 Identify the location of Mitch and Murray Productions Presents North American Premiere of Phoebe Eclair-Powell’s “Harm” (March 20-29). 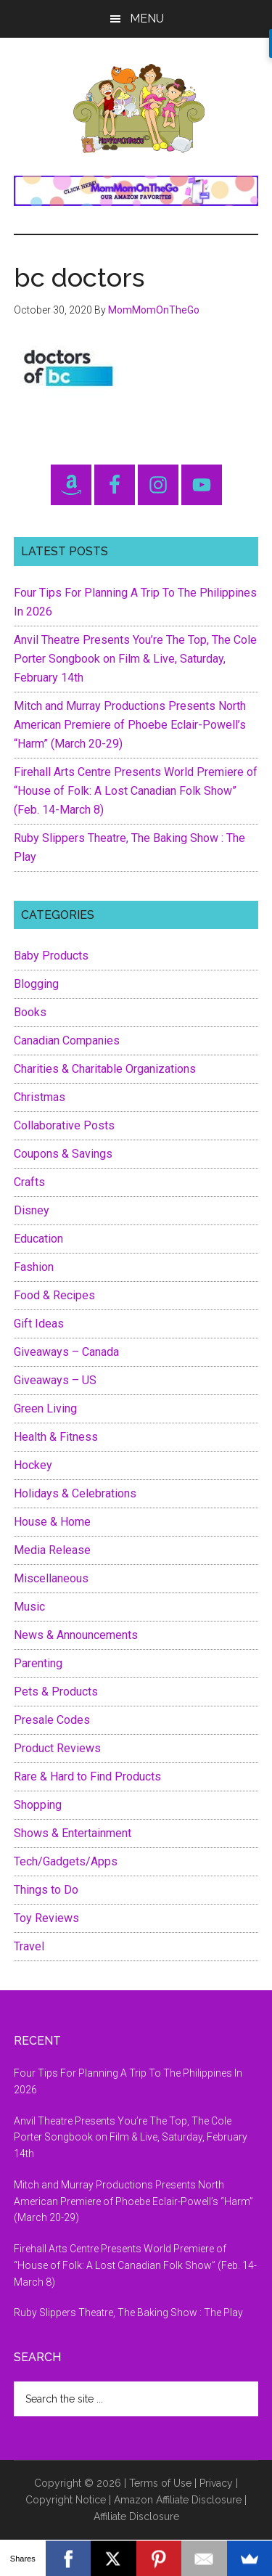
(130, 725).